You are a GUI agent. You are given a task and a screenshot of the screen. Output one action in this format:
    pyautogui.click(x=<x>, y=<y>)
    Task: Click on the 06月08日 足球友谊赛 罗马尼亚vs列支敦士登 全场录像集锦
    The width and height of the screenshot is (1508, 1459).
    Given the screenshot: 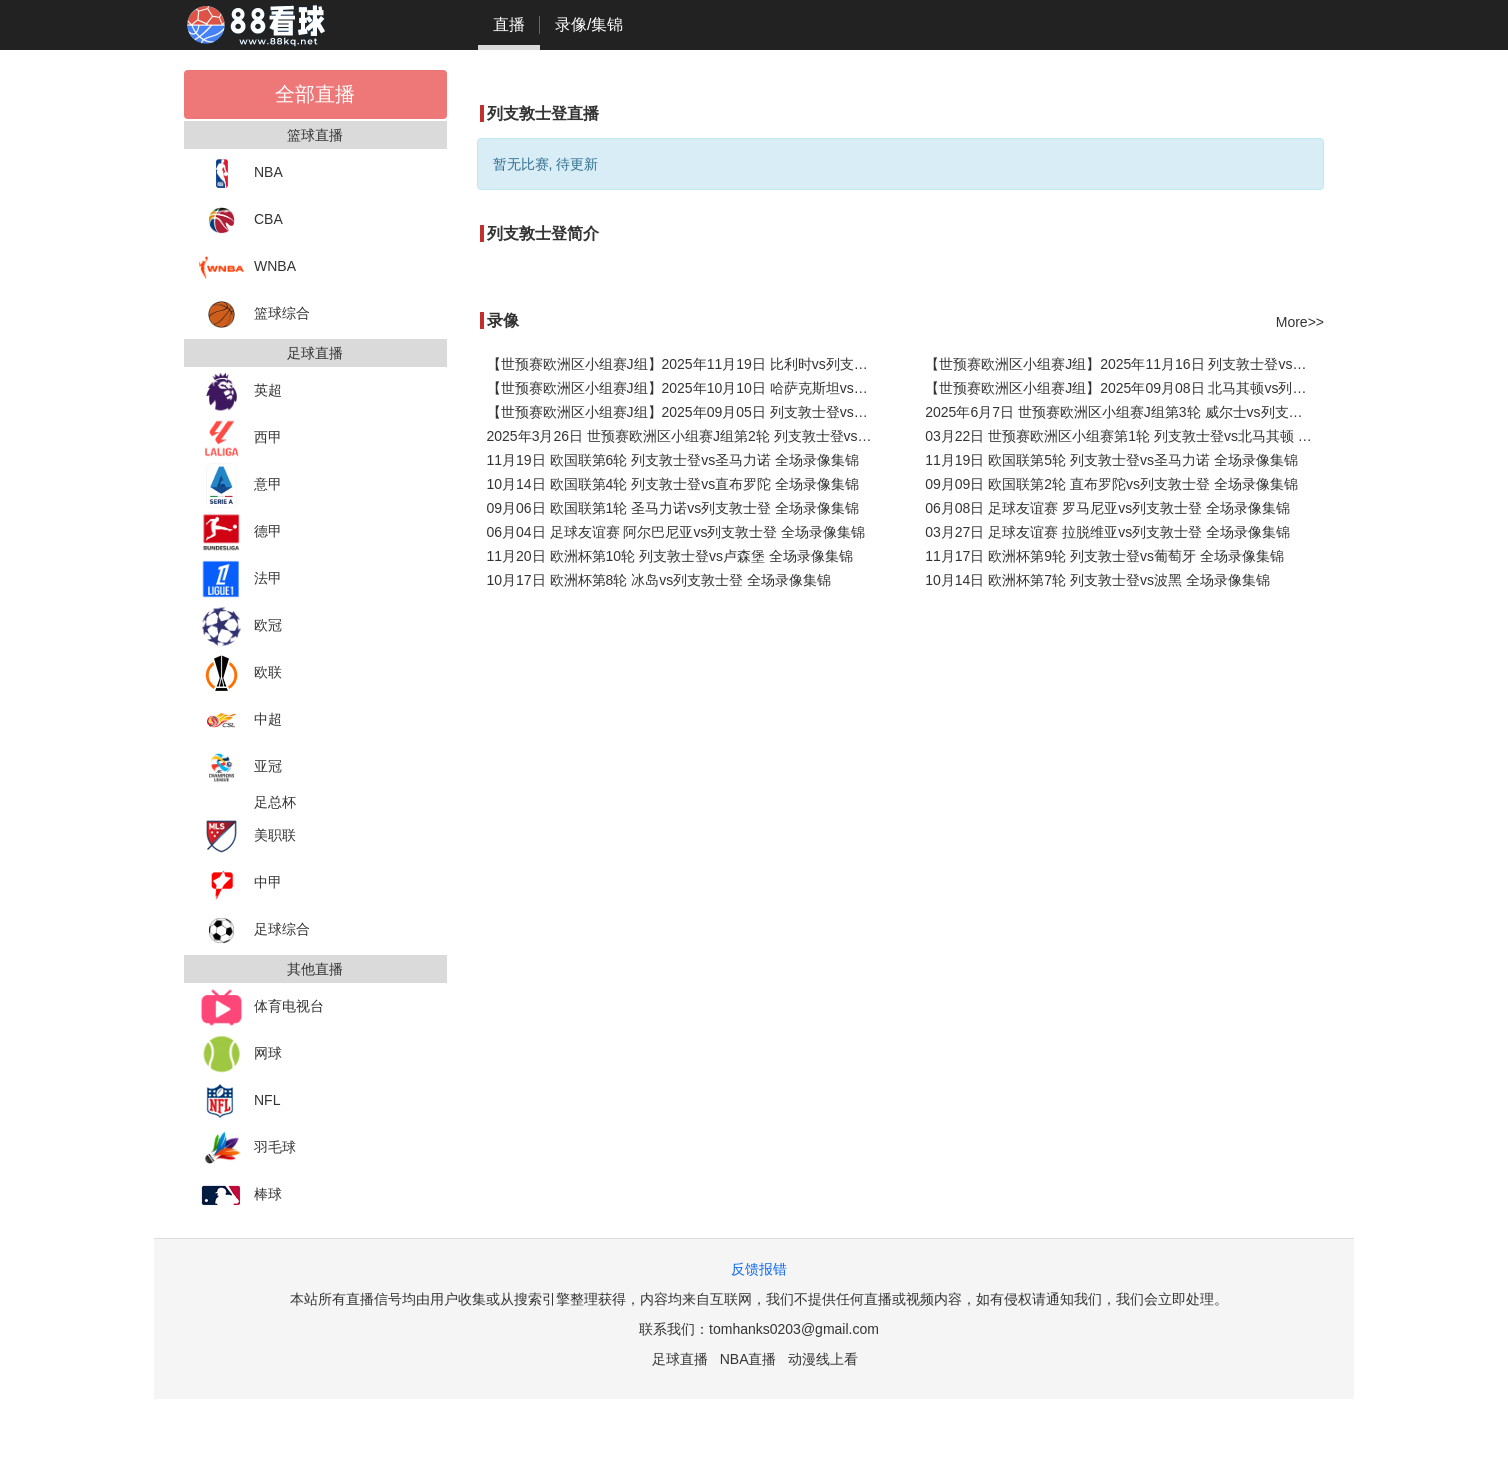 What is the action you would take?
    pyautogui.click(x=1107, y=508)
    